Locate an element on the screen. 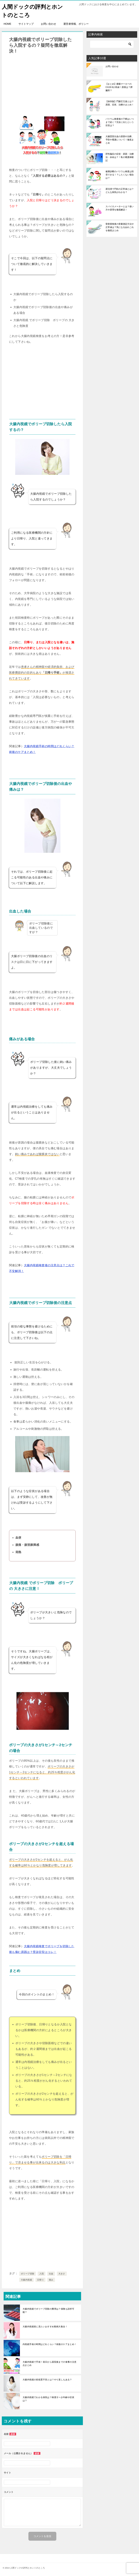 This screenshot has width=139, height=2576. 入院 is located at coordinates (41, 2273).